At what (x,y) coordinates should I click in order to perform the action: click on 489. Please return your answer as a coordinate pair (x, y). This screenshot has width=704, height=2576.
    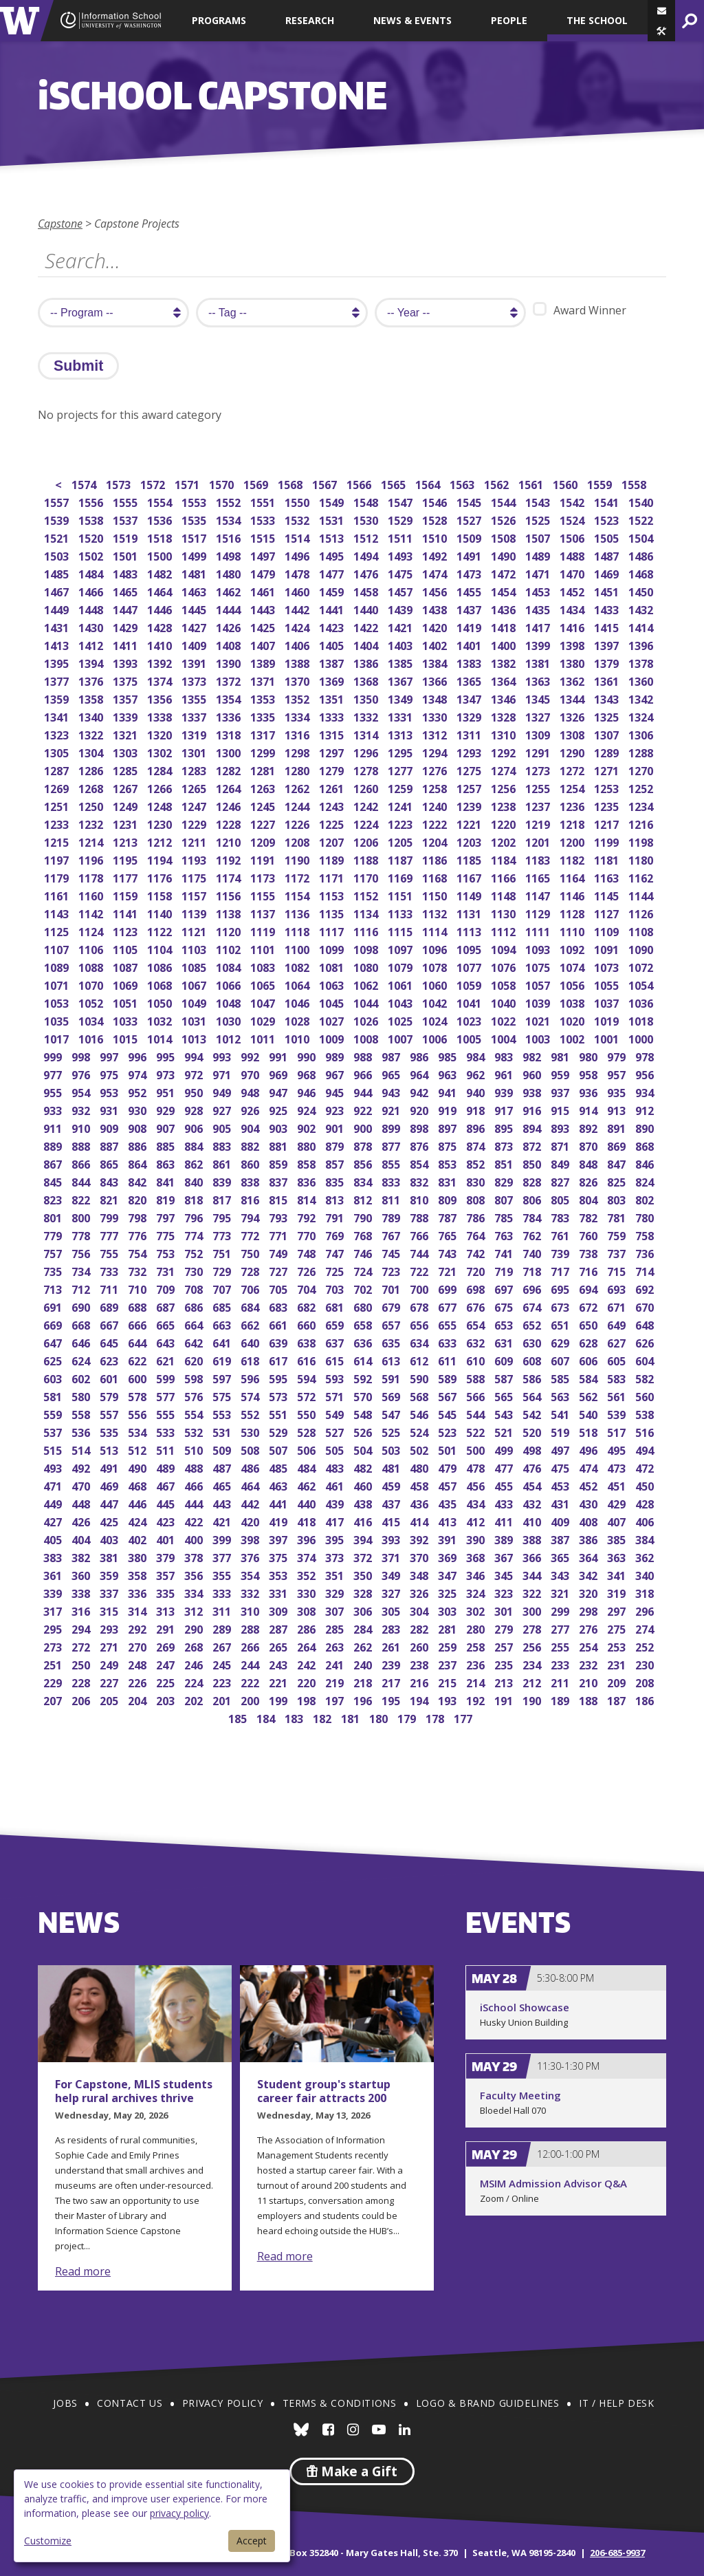
    Looking at the image, I should click on (166, 1467).